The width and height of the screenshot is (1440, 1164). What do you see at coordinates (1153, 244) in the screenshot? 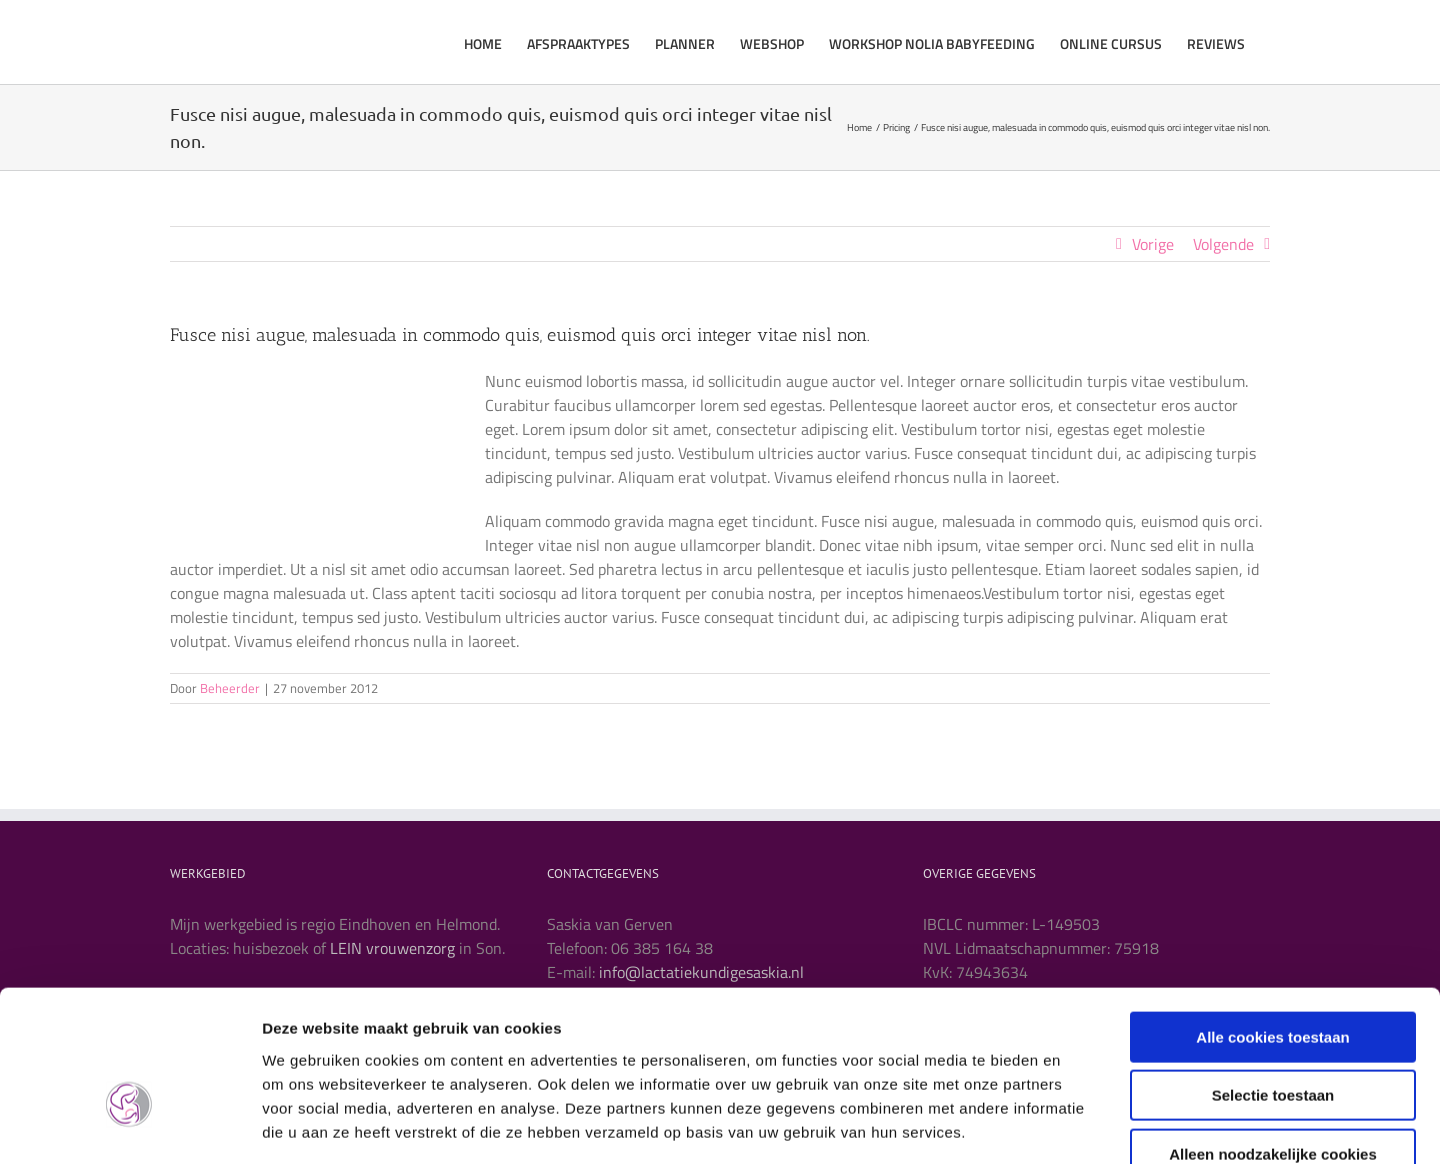
I see `Vorige` at bounding box center [1153, 244].